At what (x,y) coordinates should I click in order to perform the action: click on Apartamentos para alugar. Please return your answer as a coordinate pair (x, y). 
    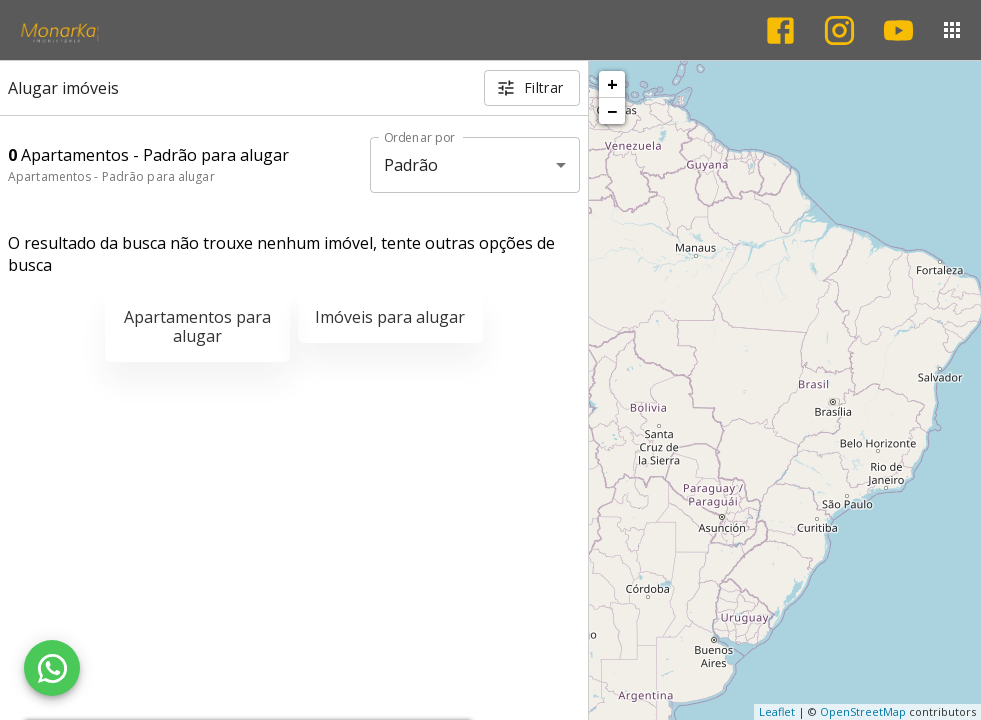
    Looking at the image, I should click on (197, 326).